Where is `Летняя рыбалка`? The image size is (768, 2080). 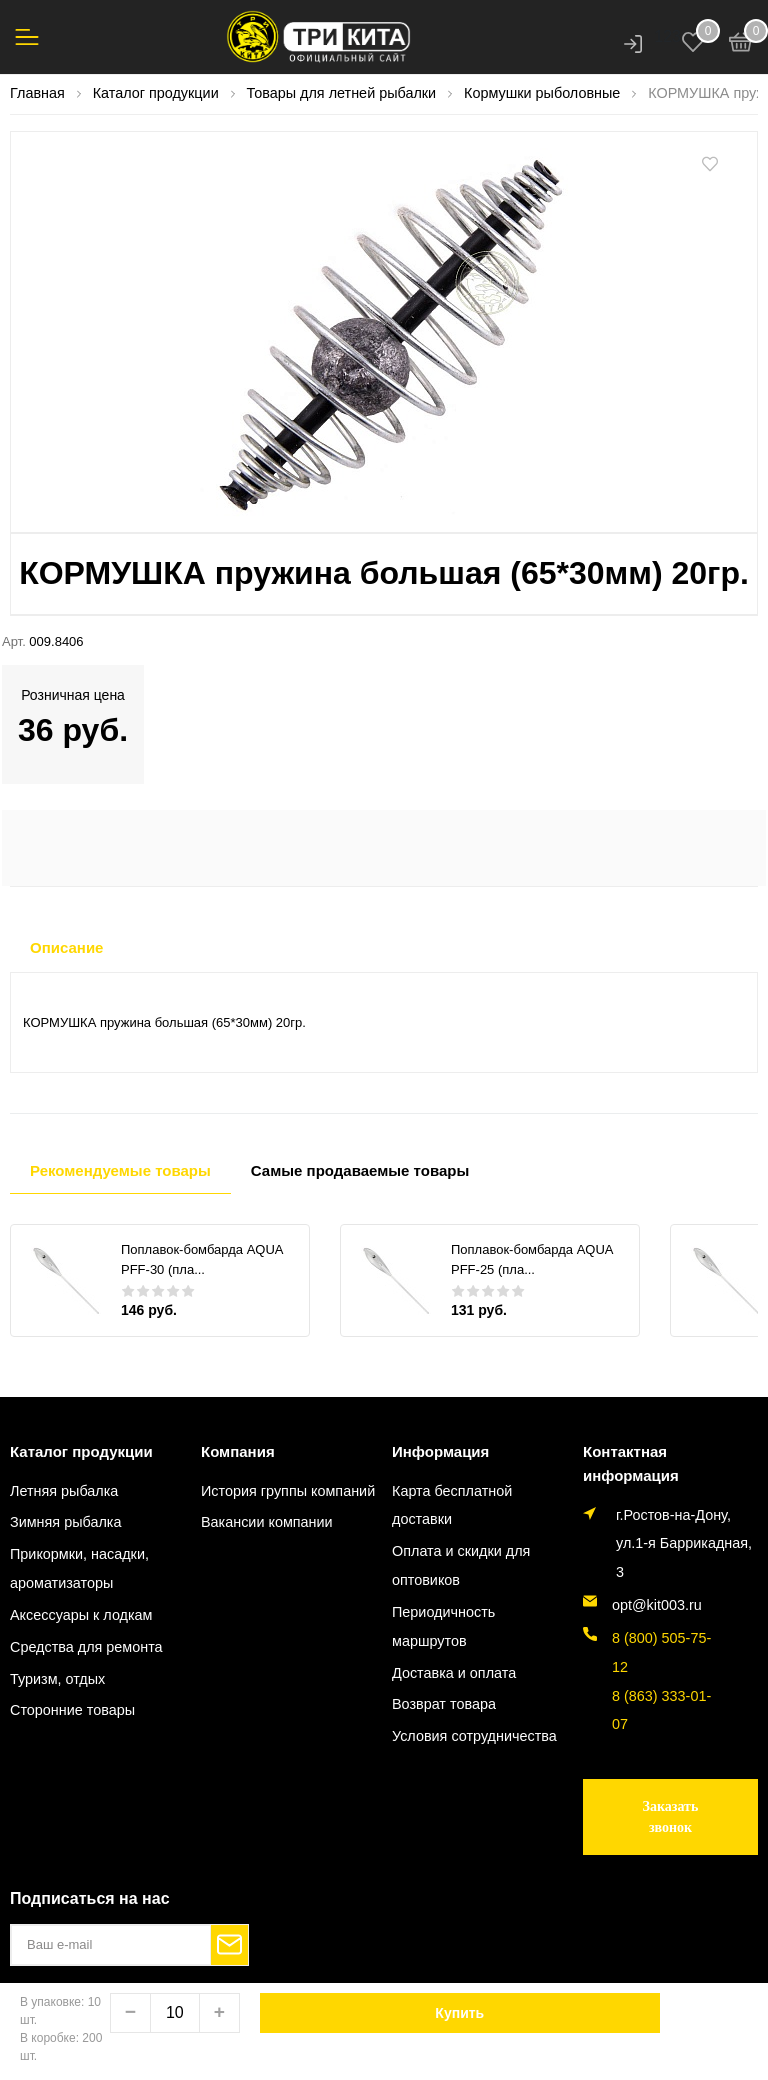 Летняя рыбалка is located at coordinates (64, 1491).